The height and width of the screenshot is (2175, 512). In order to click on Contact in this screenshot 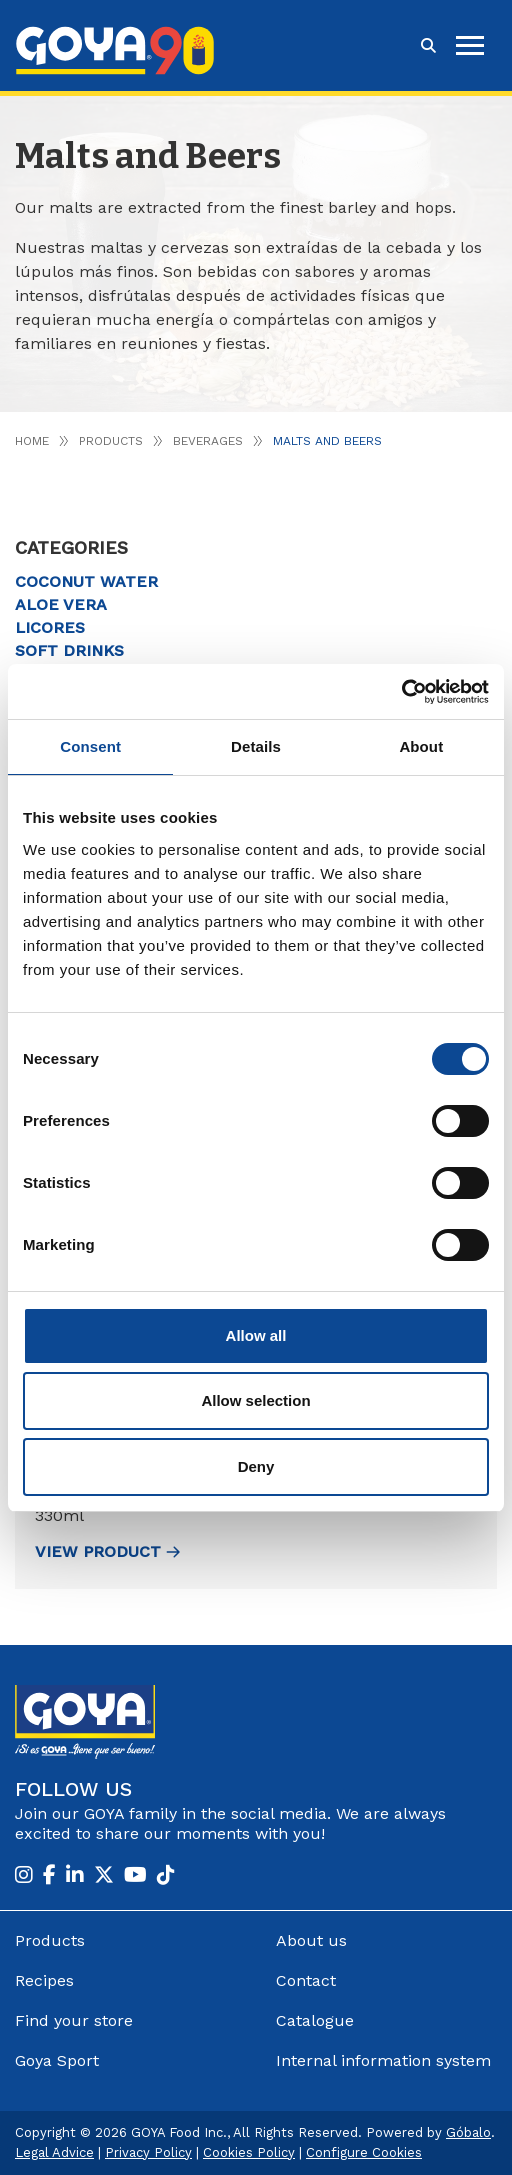, I will do `click(306, 1980)`.